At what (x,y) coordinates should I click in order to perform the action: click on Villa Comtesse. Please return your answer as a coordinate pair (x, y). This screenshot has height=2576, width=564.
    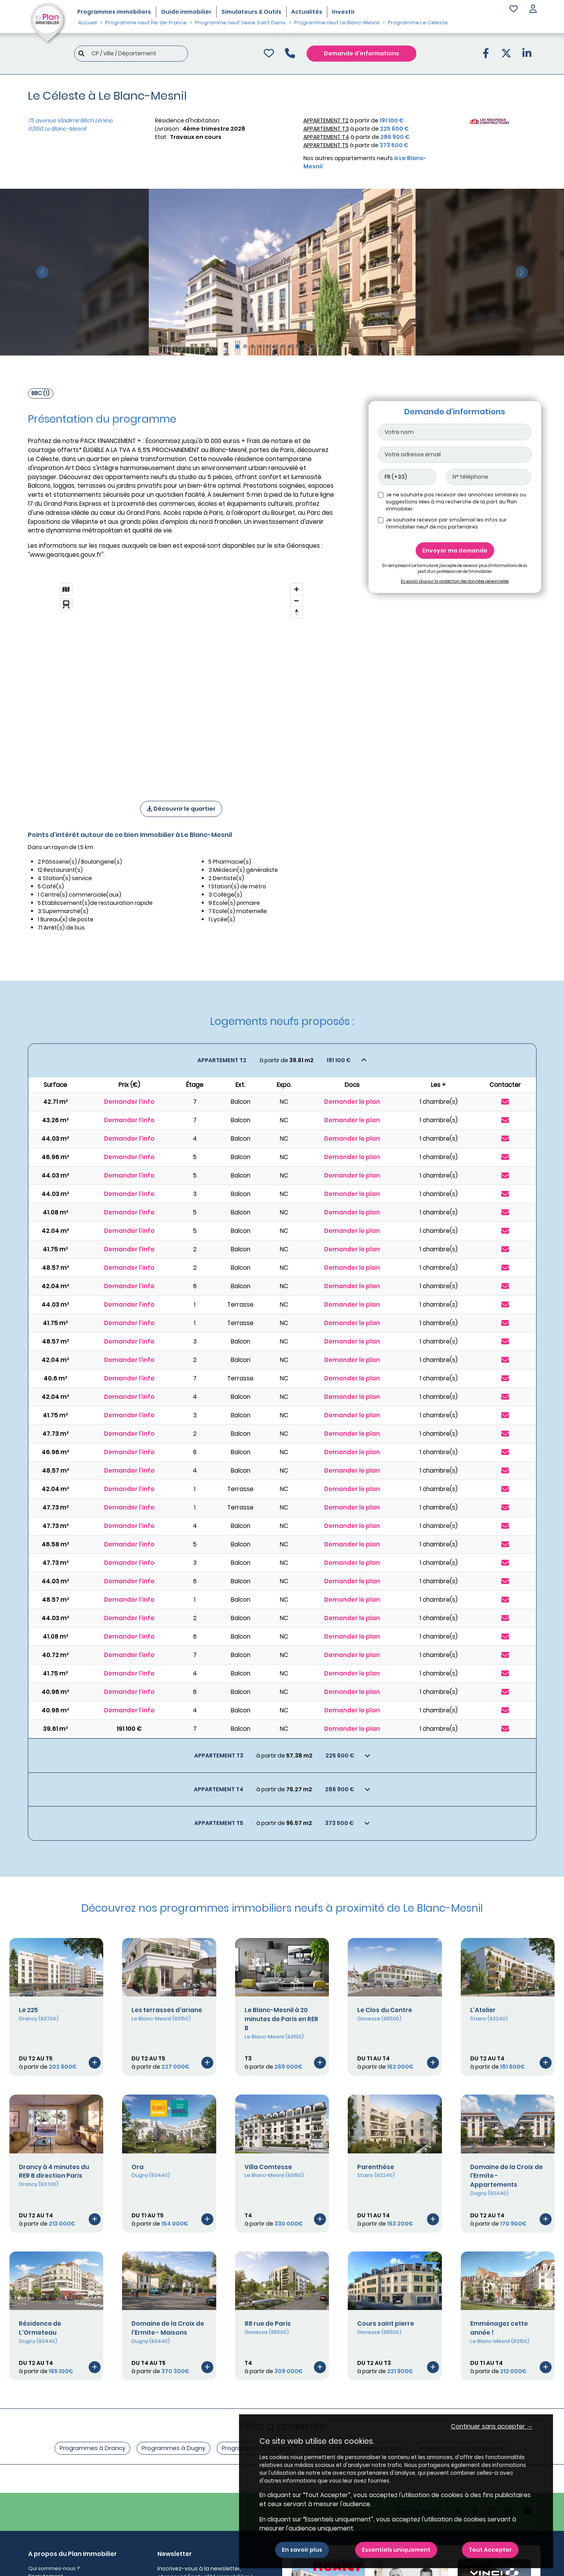
    Looking at the image, I should click on (268, 2167).